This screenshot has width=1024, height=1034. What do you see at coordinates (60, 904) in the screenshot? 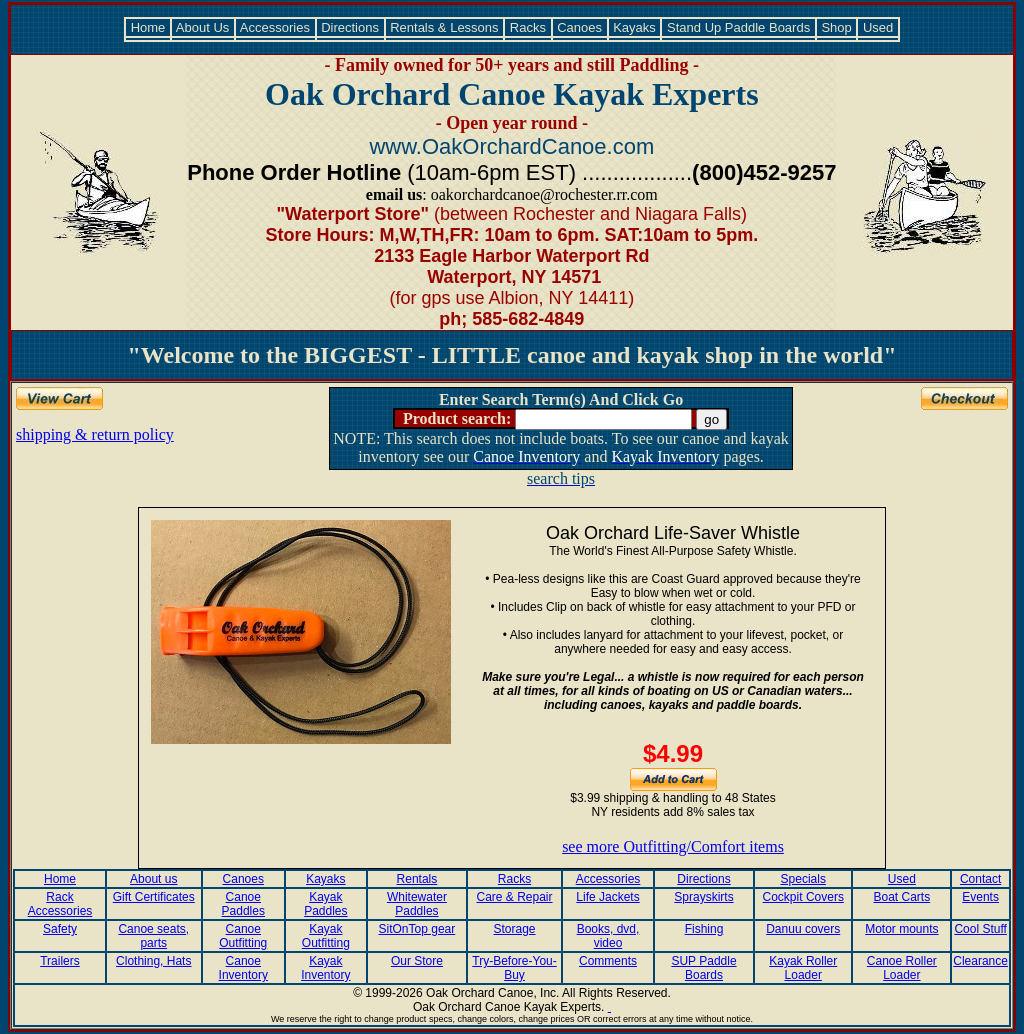
I see `Rack Accessories` at bounding box center [60, 904].